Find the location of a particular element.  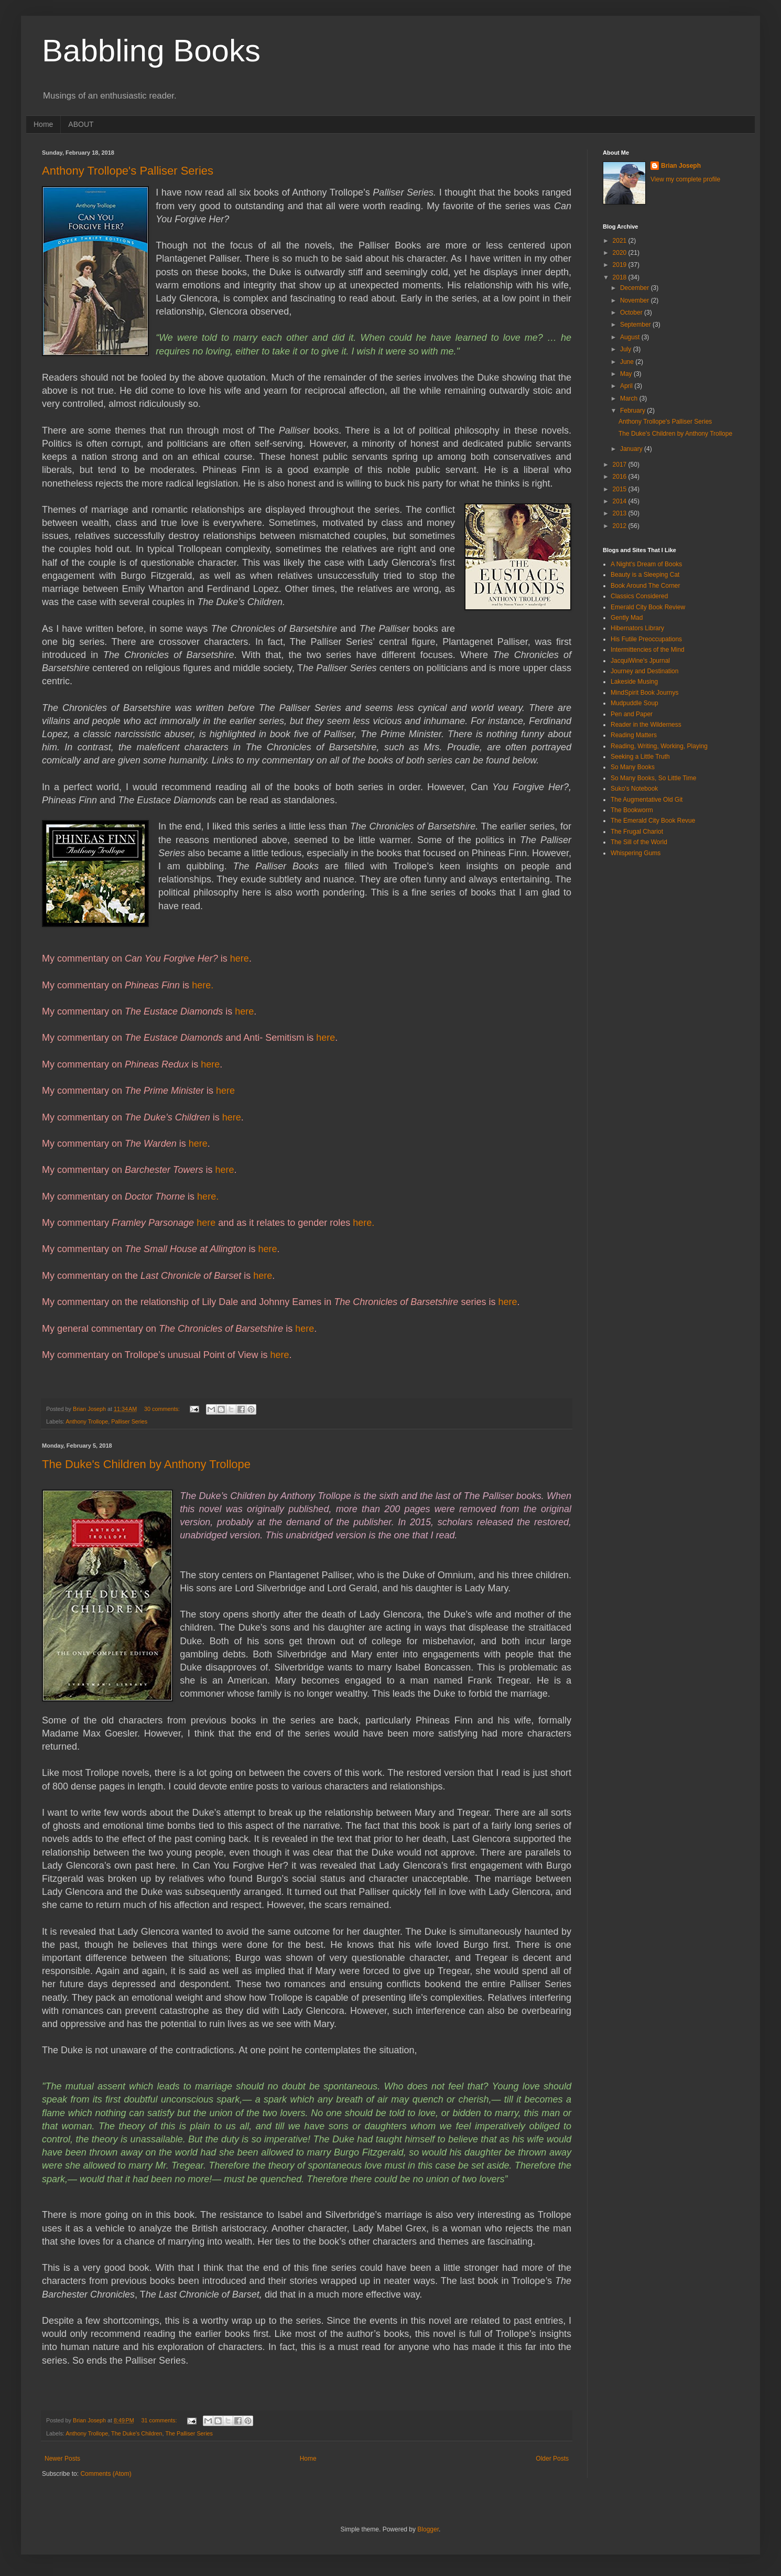

March is located at coordinates (629, 398).